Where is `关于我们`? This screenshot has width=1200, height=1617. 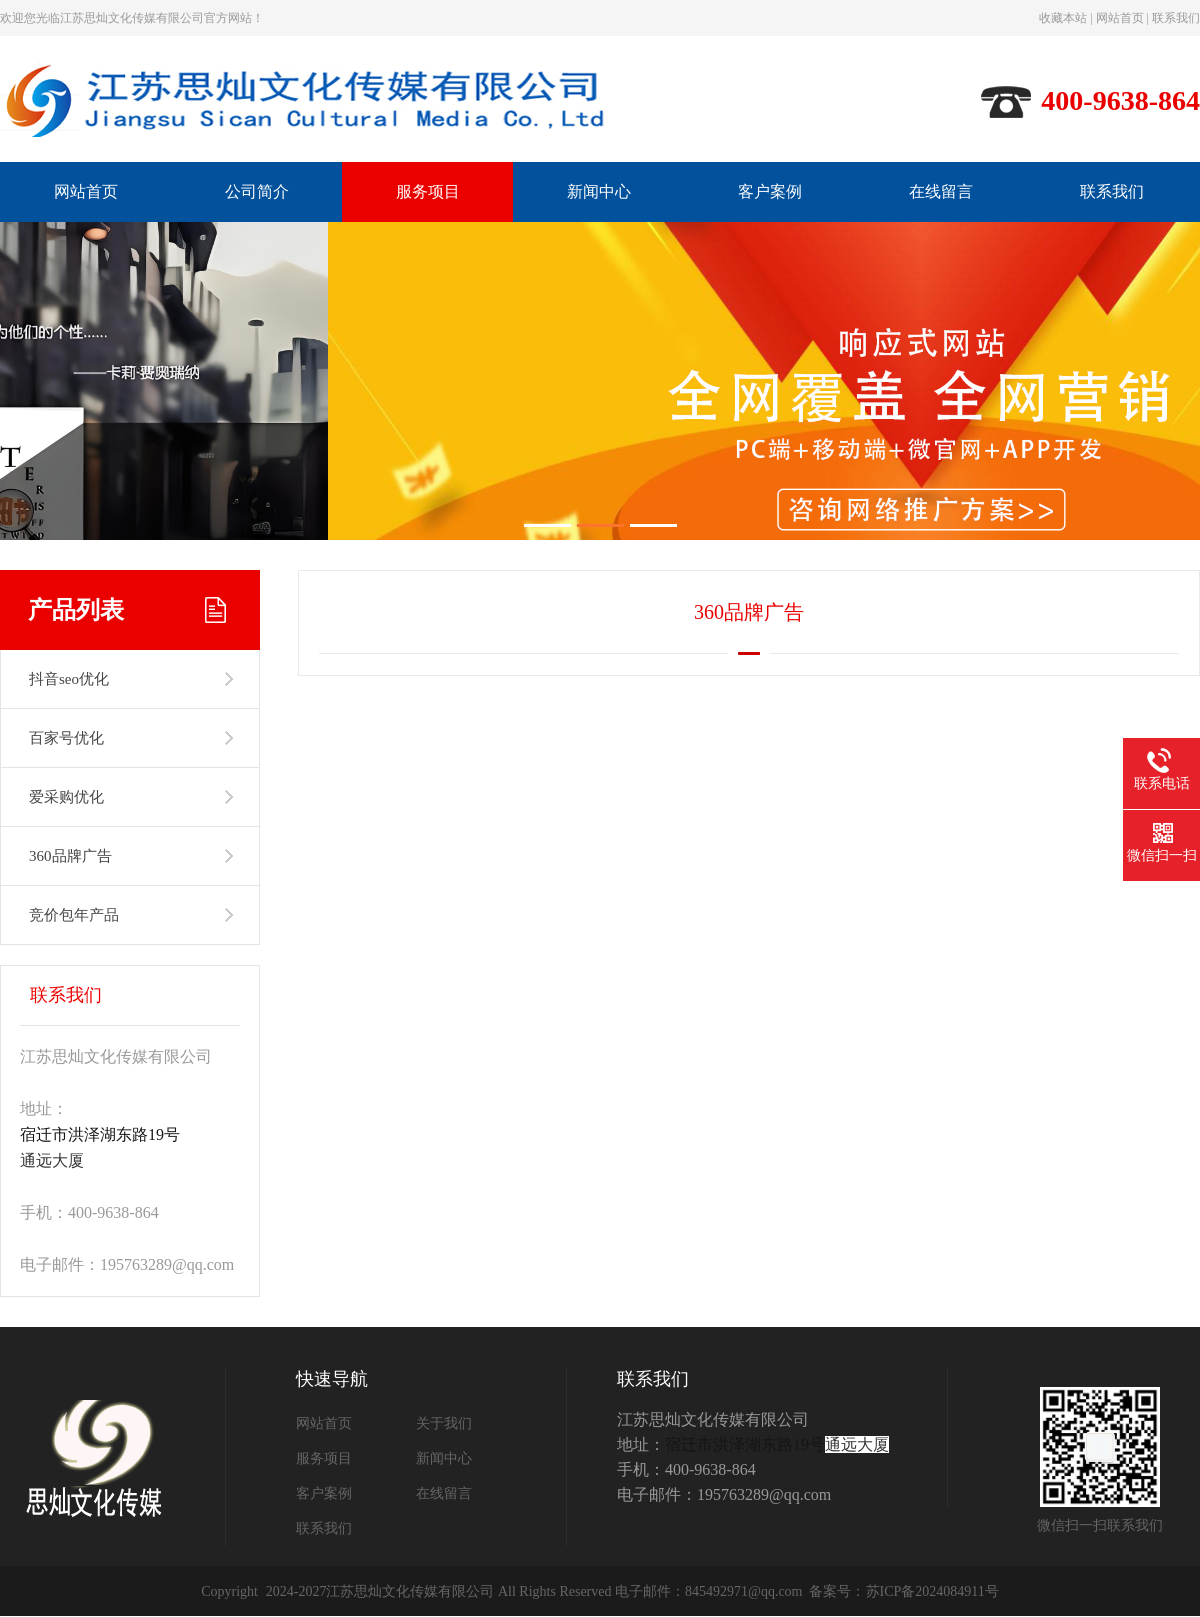
关于我们 is located at coordinates (444, 1423).